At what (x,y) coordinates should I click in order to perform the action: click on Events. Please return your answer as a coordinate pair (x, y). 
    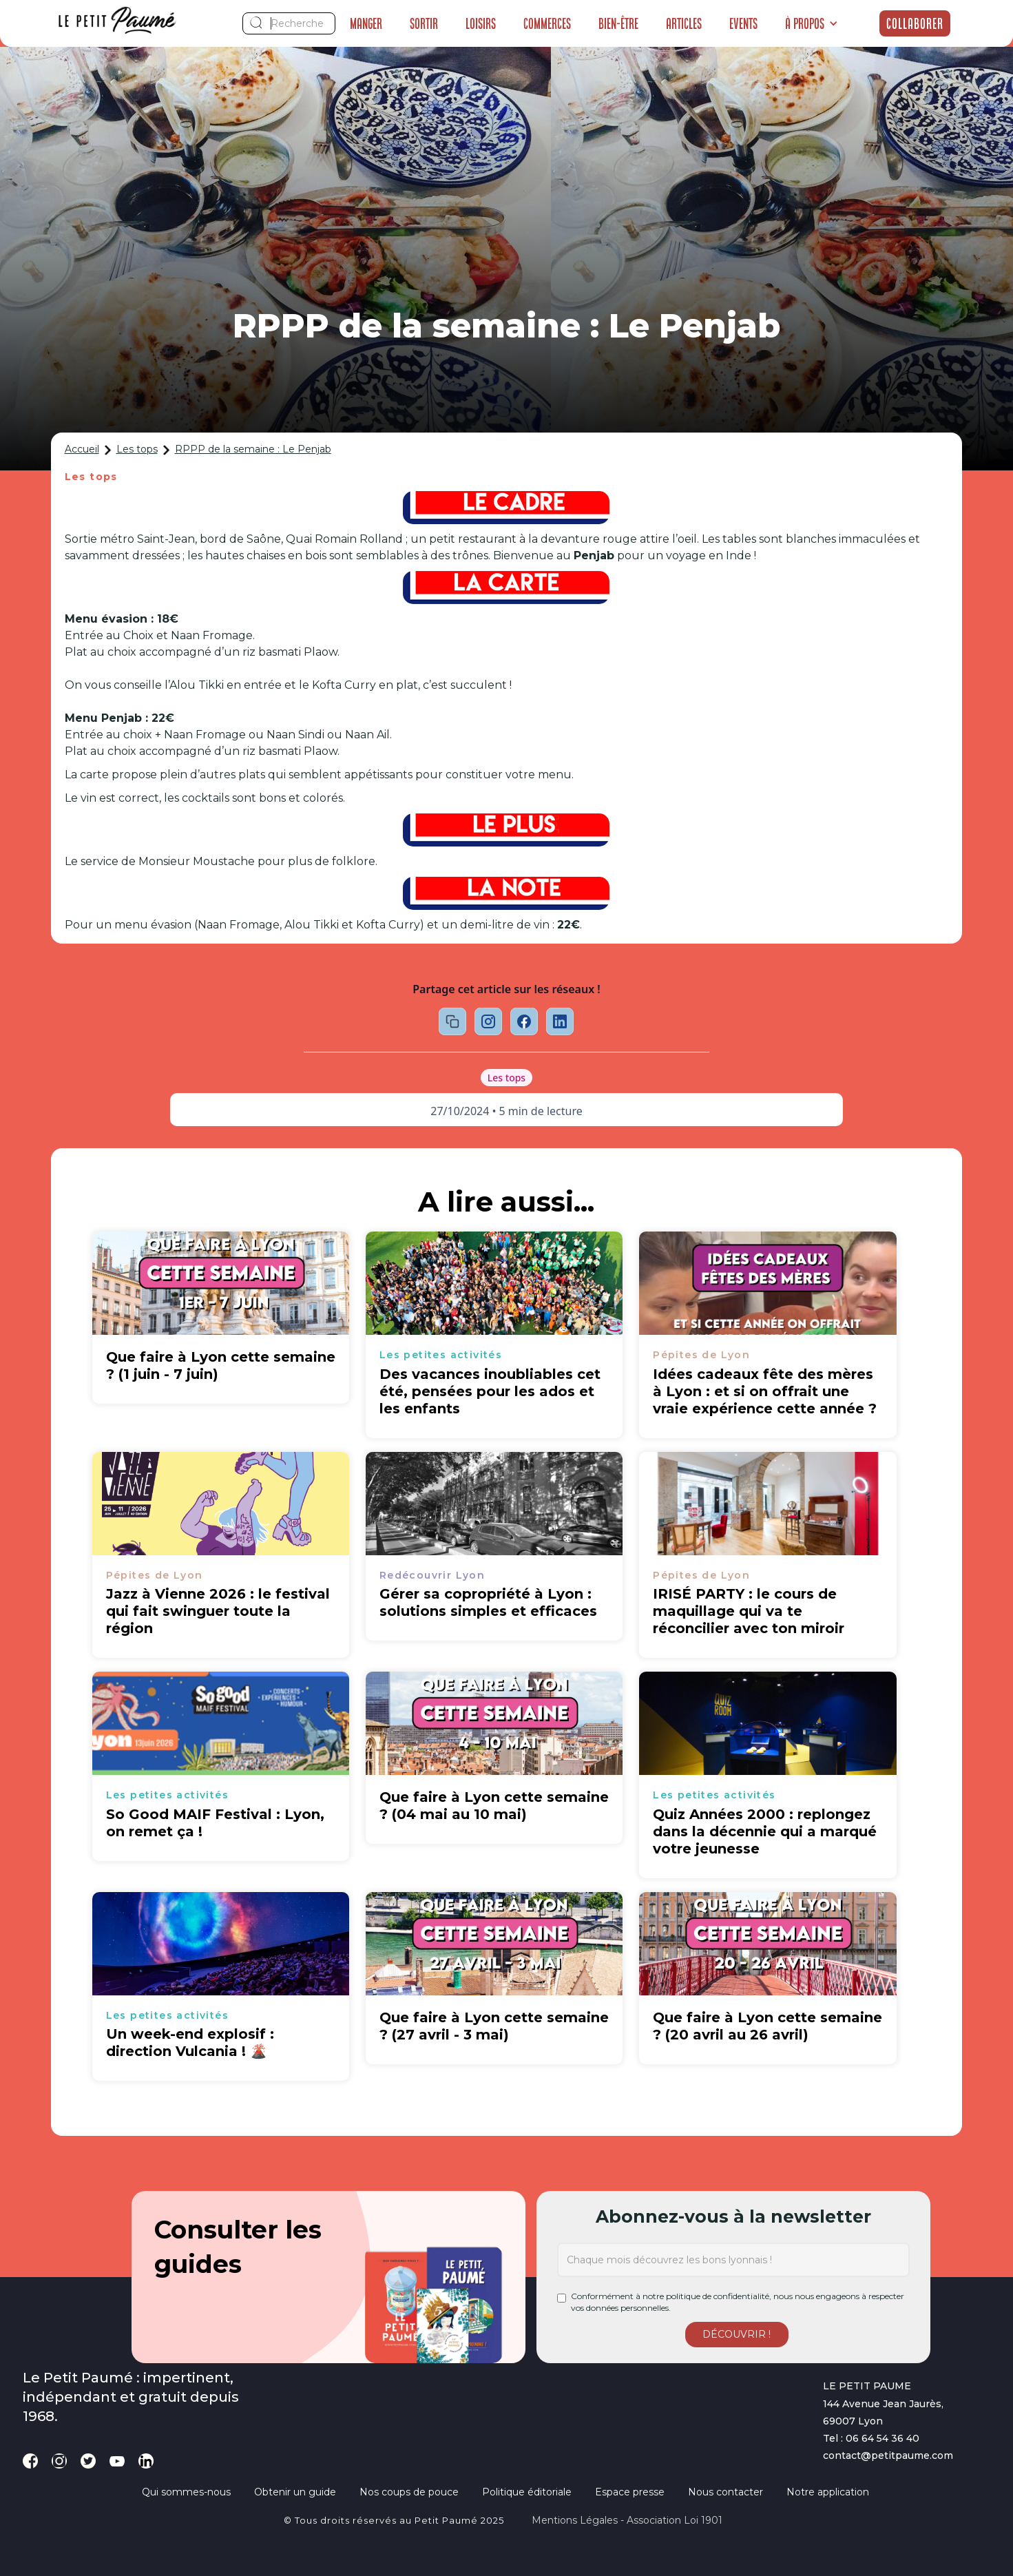
    Looking at the image, I should click on (743, 23).